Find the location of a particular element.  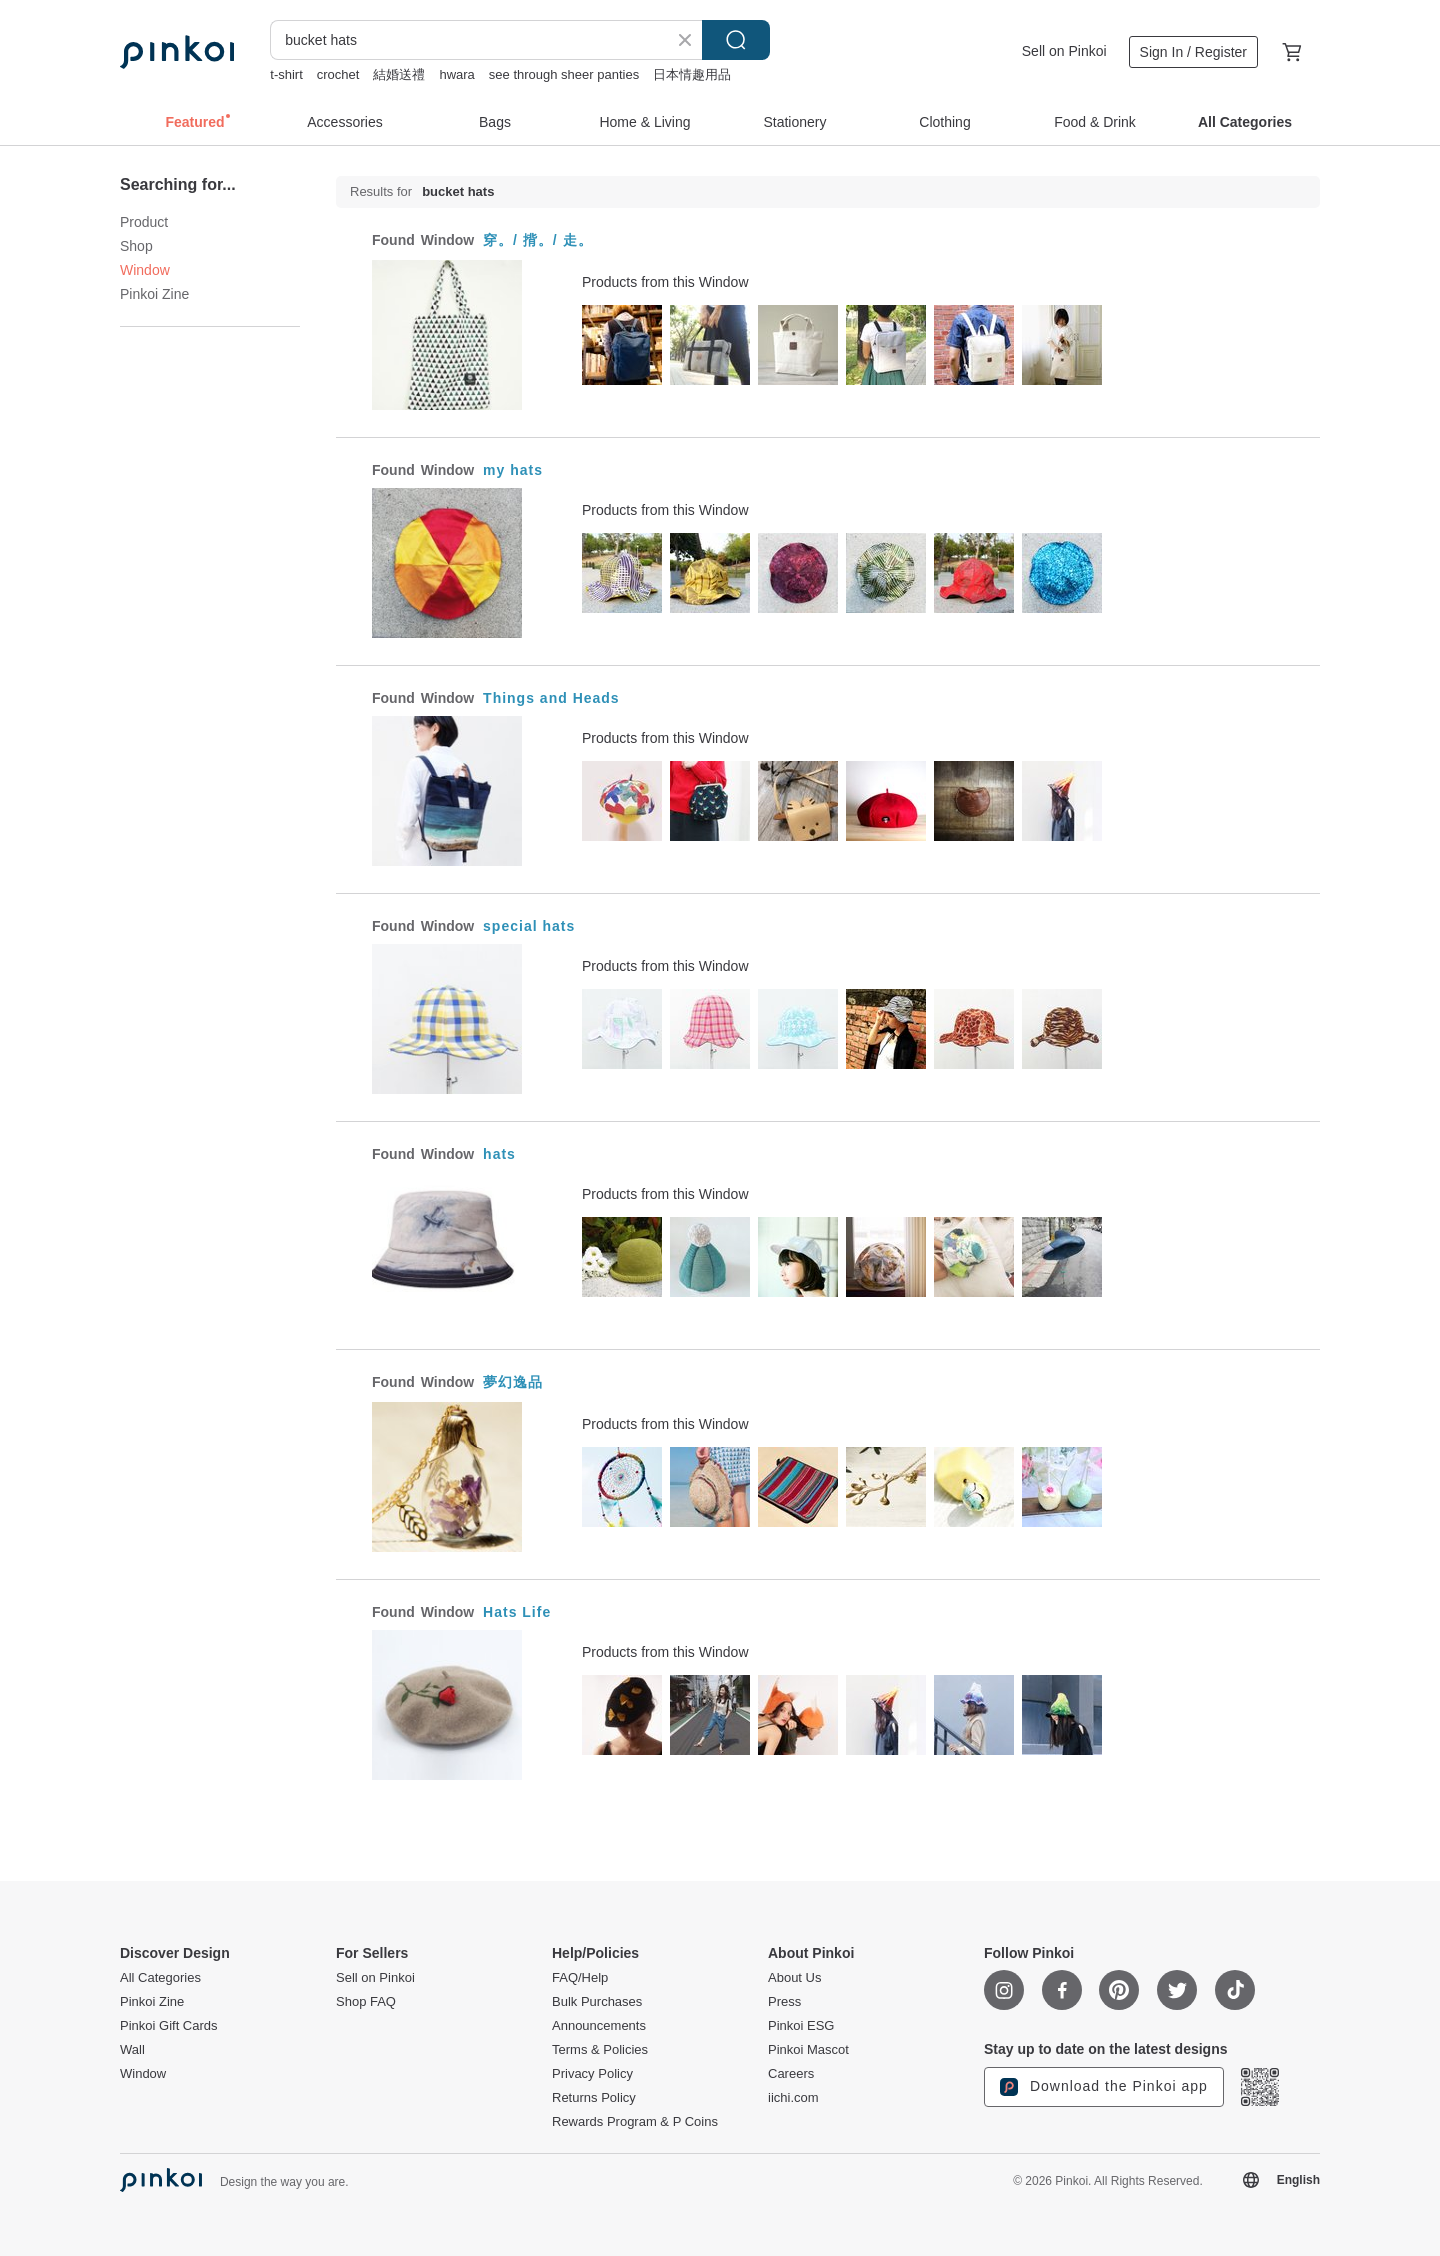

Wall is located at coordinates (132, 2050).